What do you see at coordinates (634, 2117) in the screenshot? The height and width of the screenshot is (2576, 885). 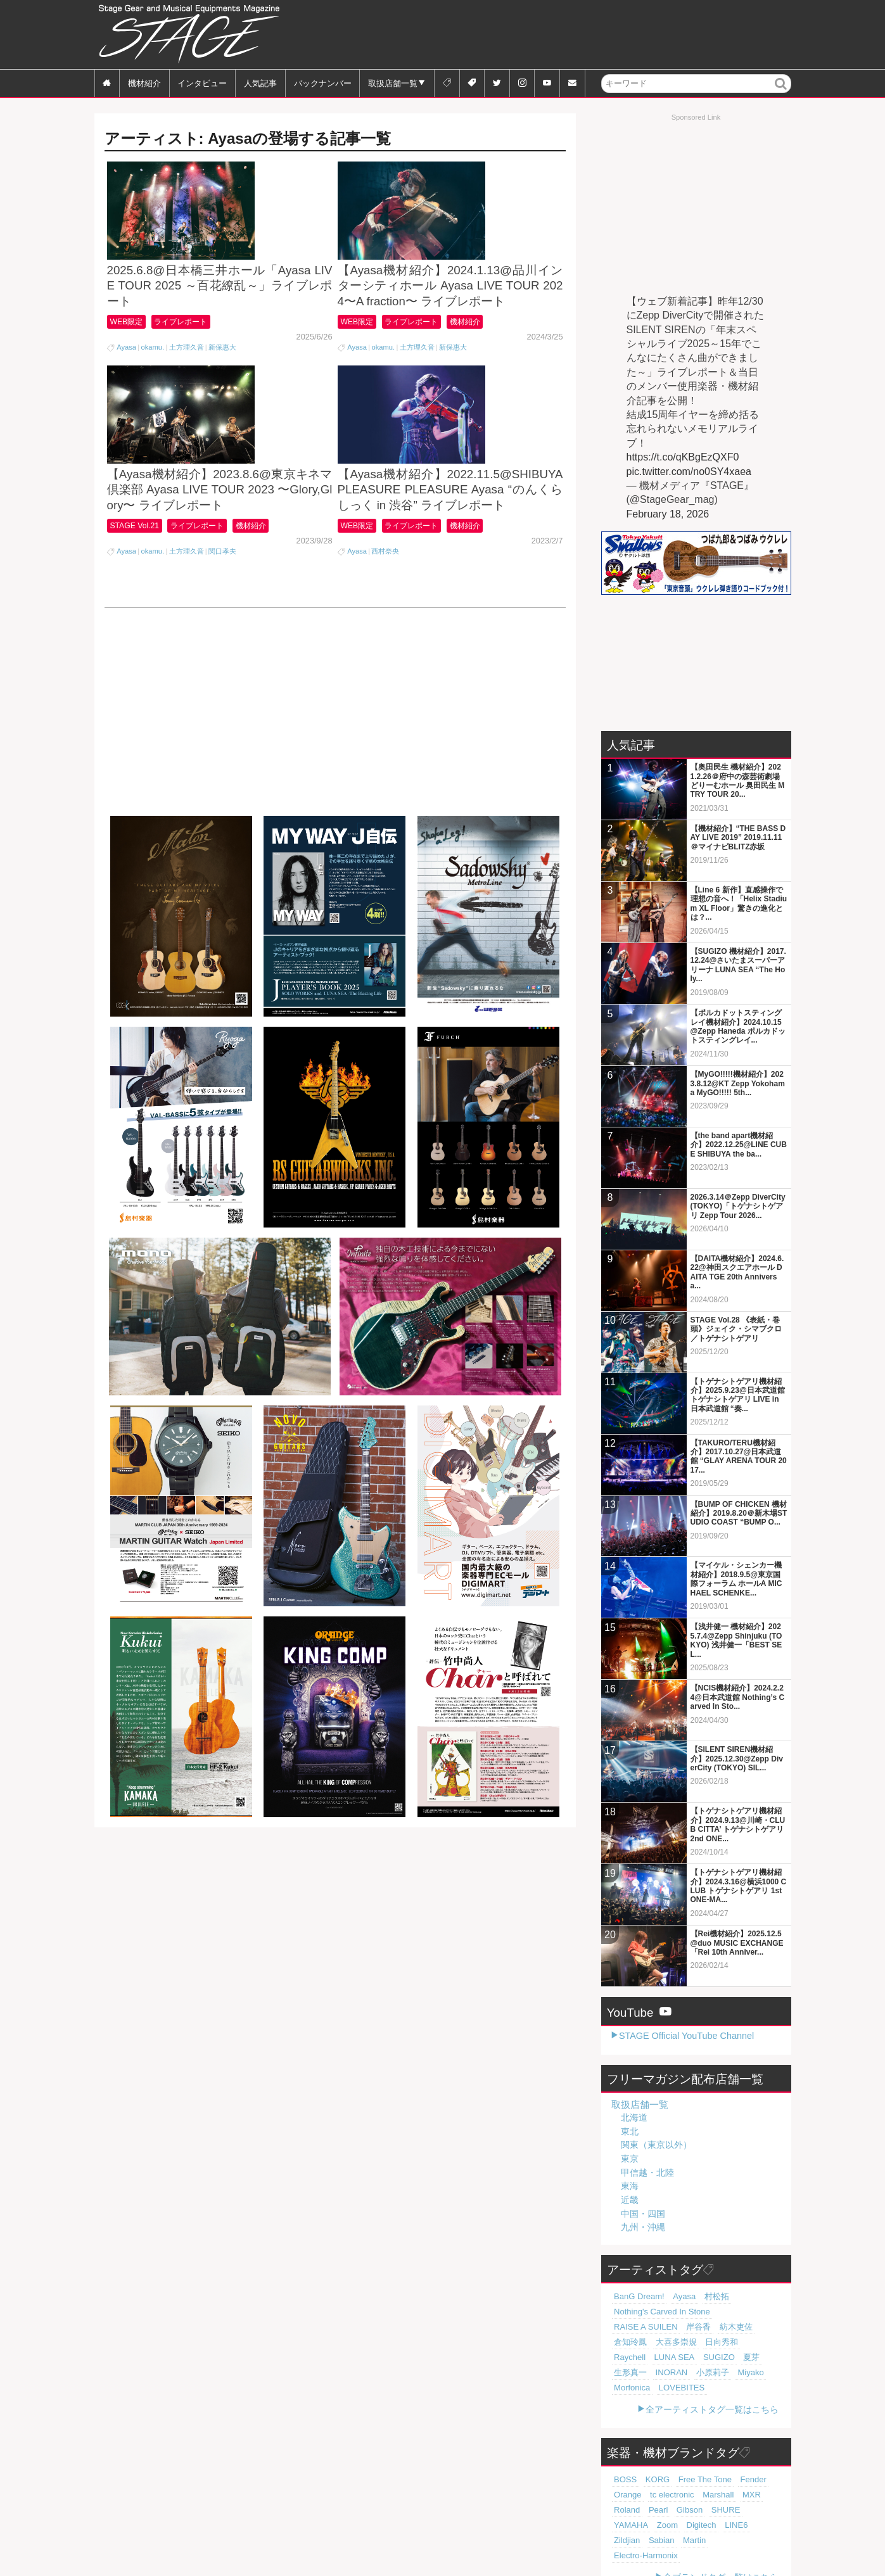 I see `北海道` at bounding box center [634, 2117].